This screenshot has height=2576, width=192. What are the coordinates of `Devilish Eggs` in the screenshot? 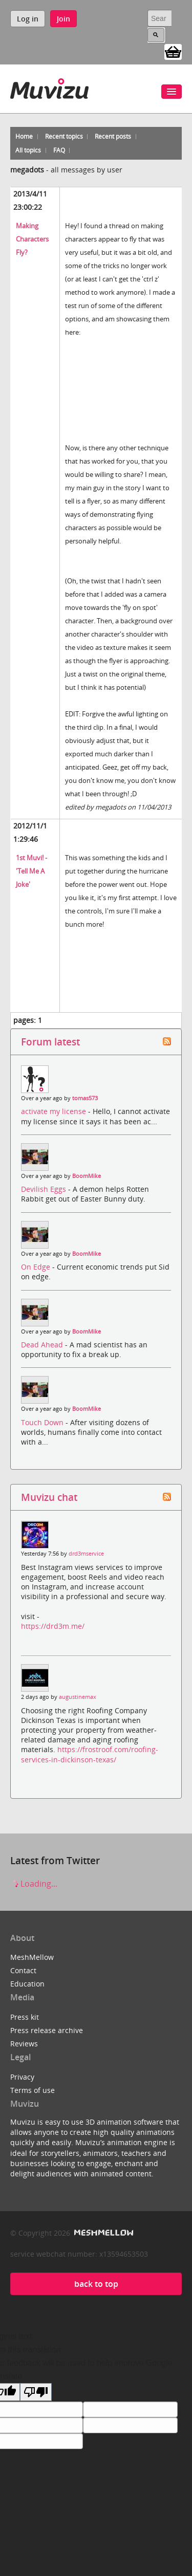 It's located at (44, 1189).